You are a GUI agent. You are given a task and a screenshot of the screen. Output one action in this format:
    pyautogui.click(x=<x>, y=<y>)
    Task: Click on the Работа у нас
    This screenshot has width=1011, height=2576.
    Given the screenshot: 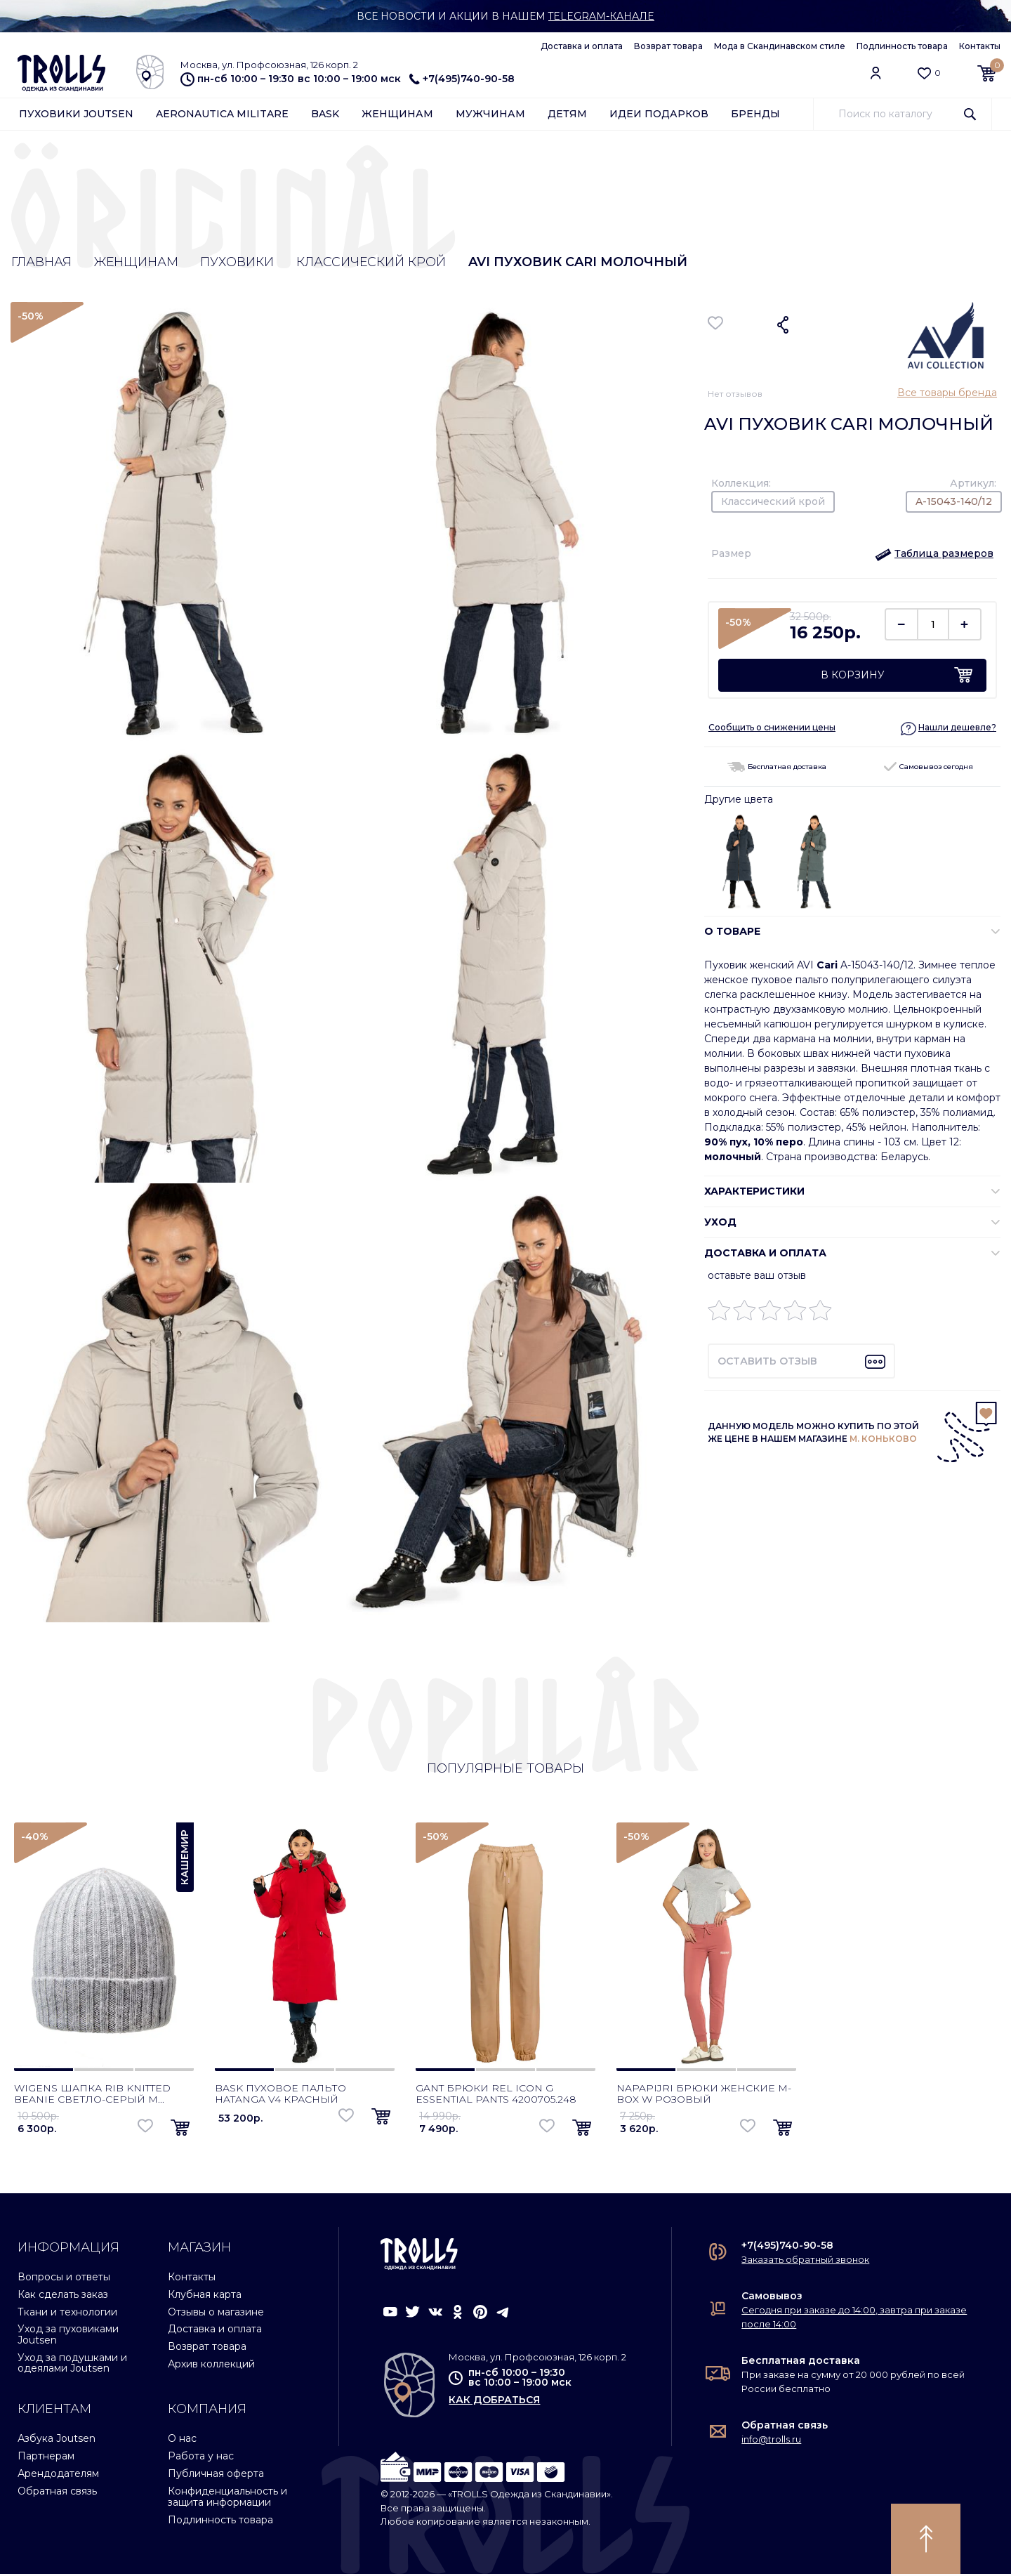 What is the action you would take?
    pyautogui.click(x=201, y=2458)
    